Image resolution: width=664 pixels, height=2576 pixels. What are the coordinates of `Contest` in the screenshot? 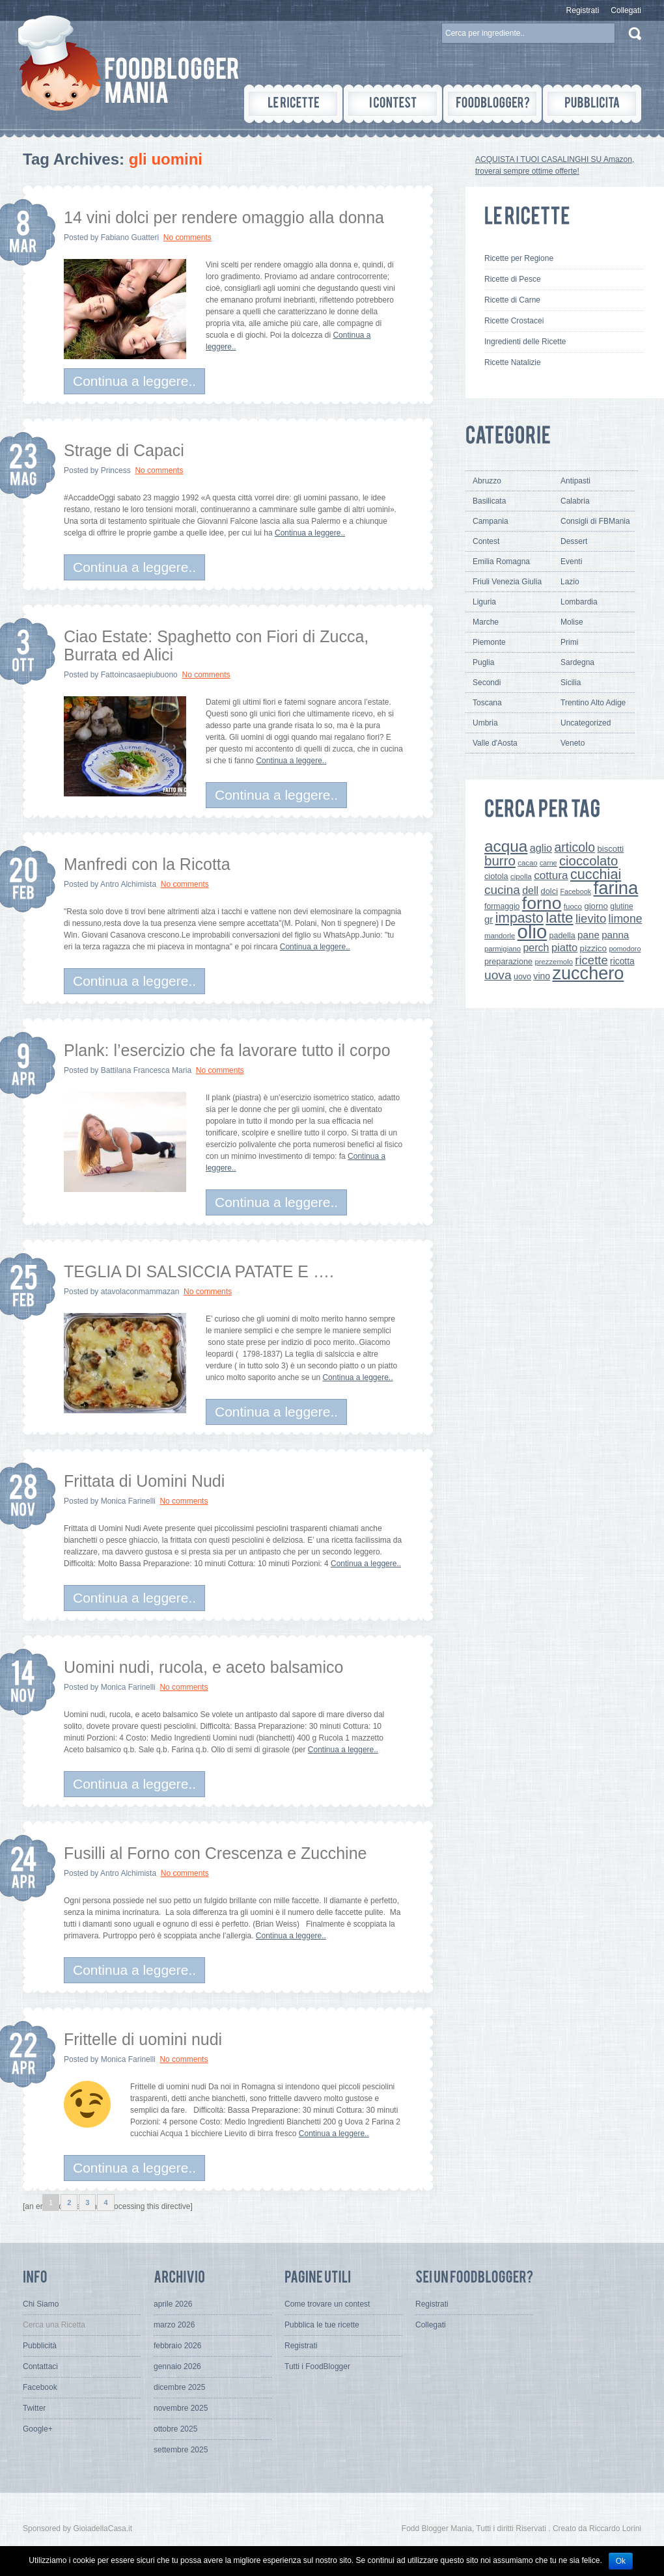 It's located at (486, 541).